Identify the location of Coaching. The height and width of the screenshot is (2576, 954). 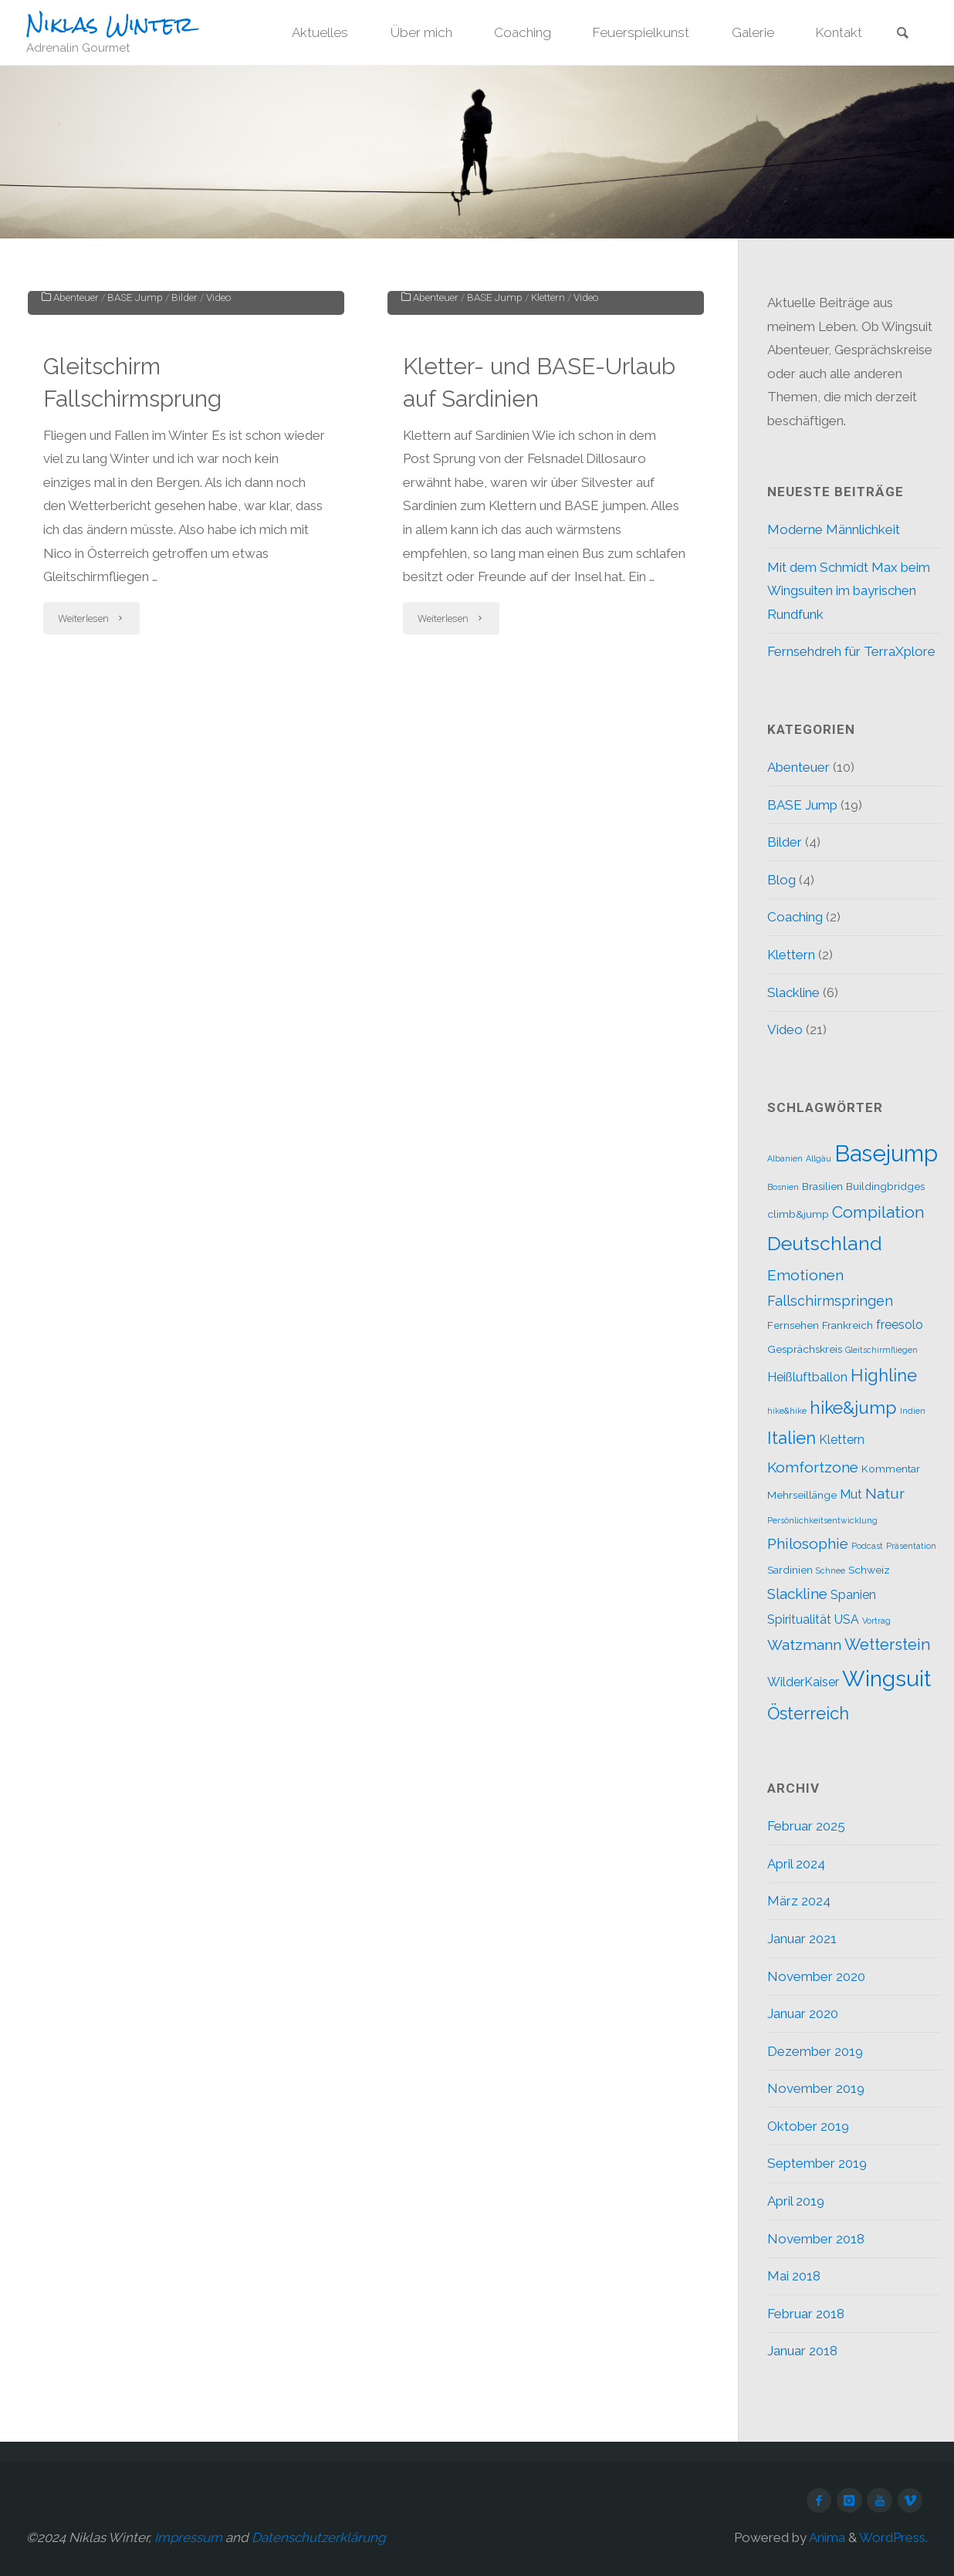
(795, 917).